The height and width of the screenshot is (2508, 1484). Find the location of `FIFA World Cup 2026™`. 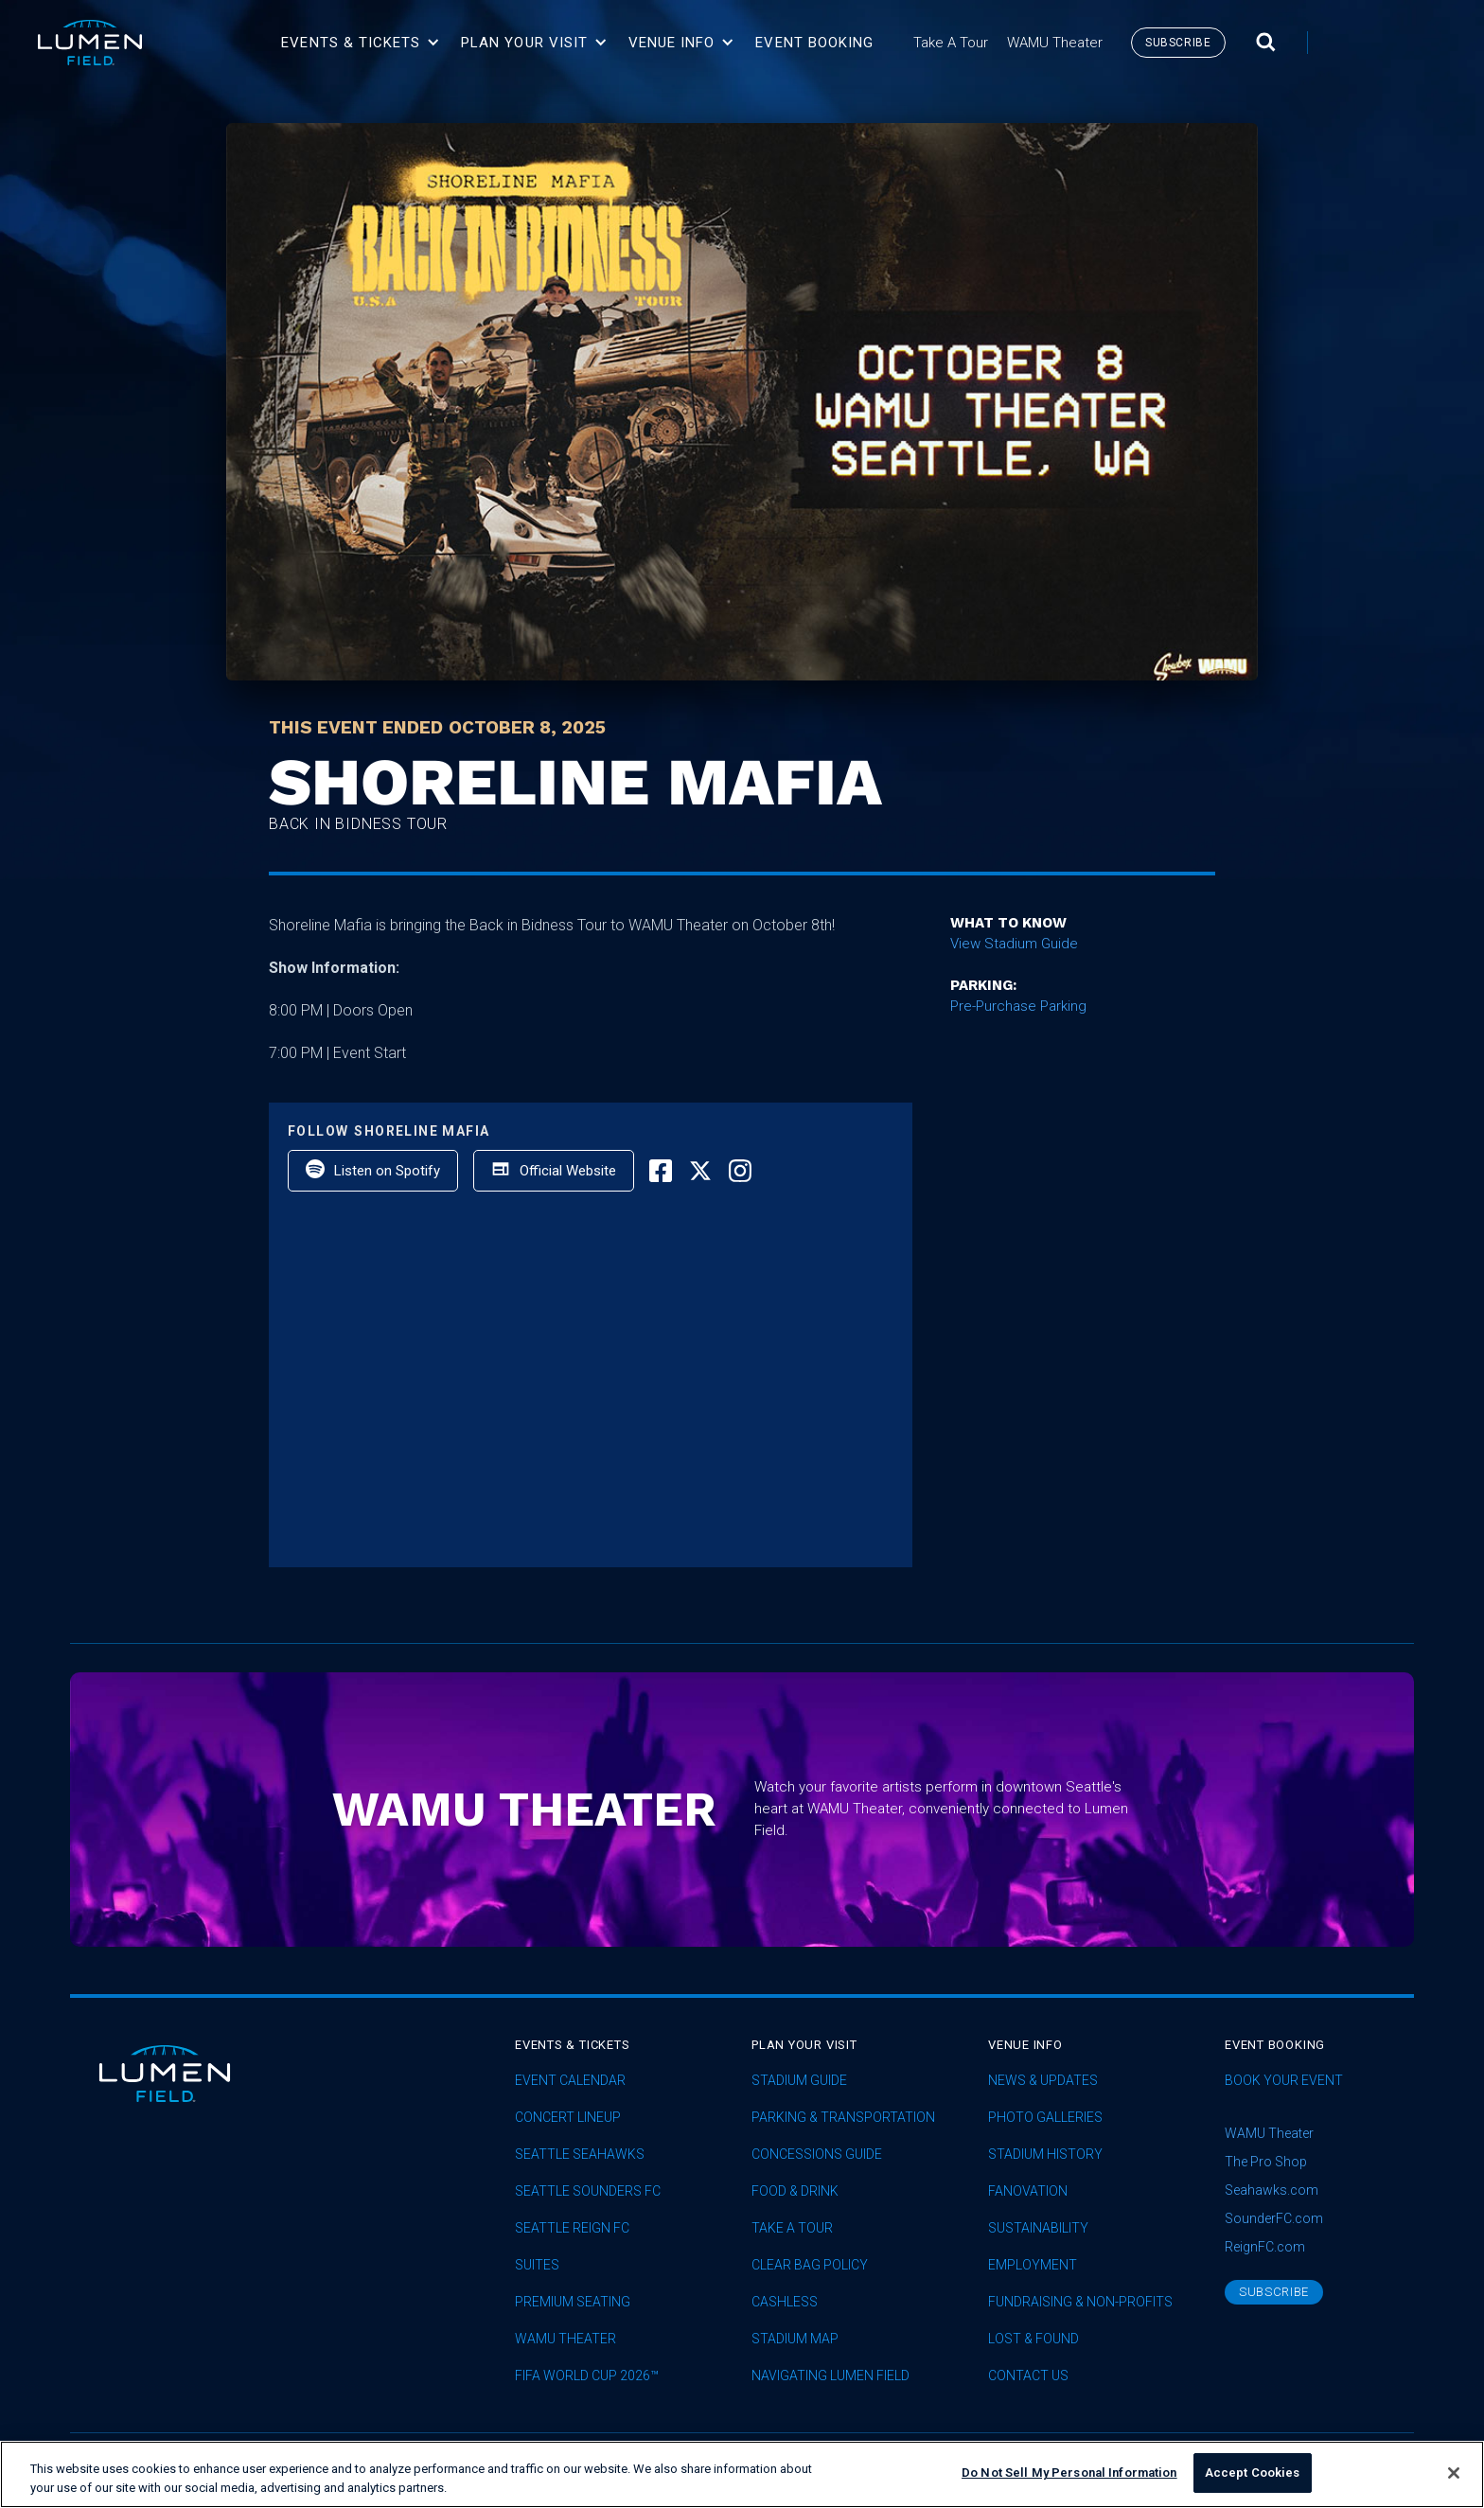

FIFA World Cup 2026™ is located at coordinates (587, 2376).